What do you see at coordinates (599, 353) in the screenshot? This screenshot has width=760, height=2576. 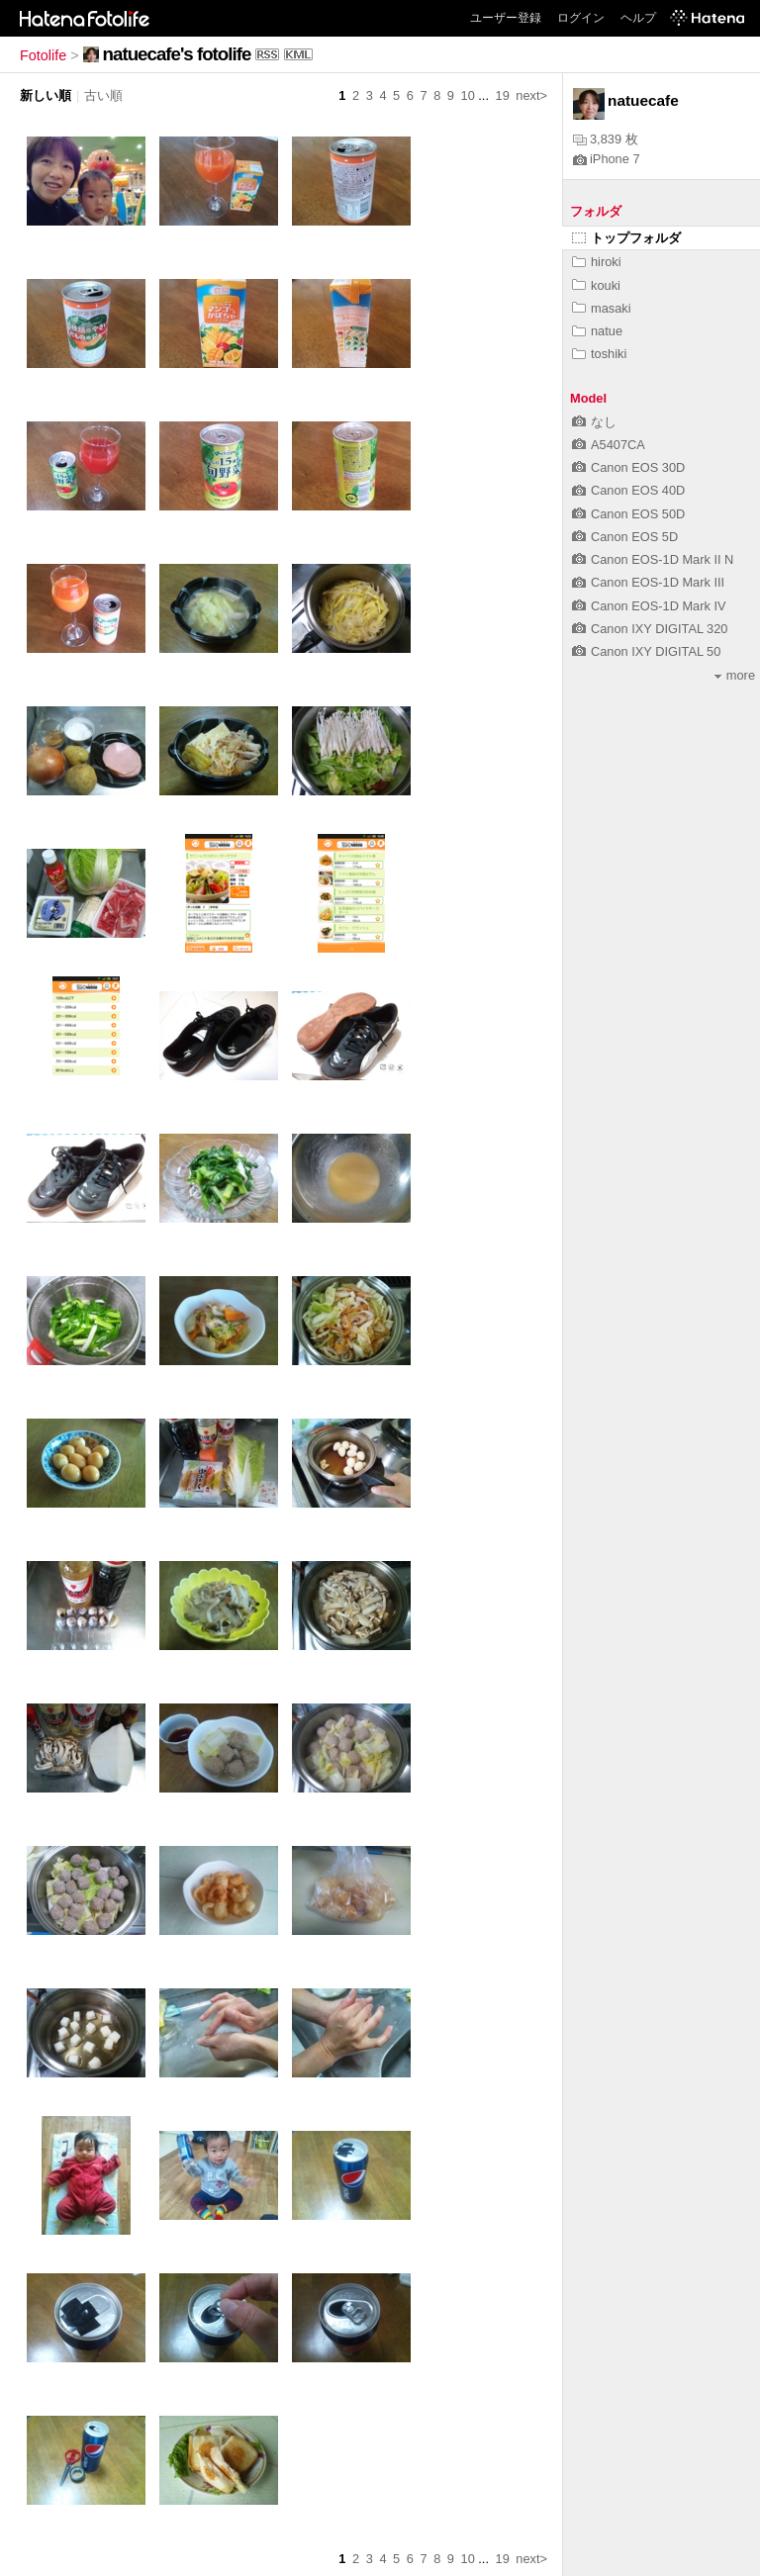 I see `toshiki` at bounding box center [599, 353].